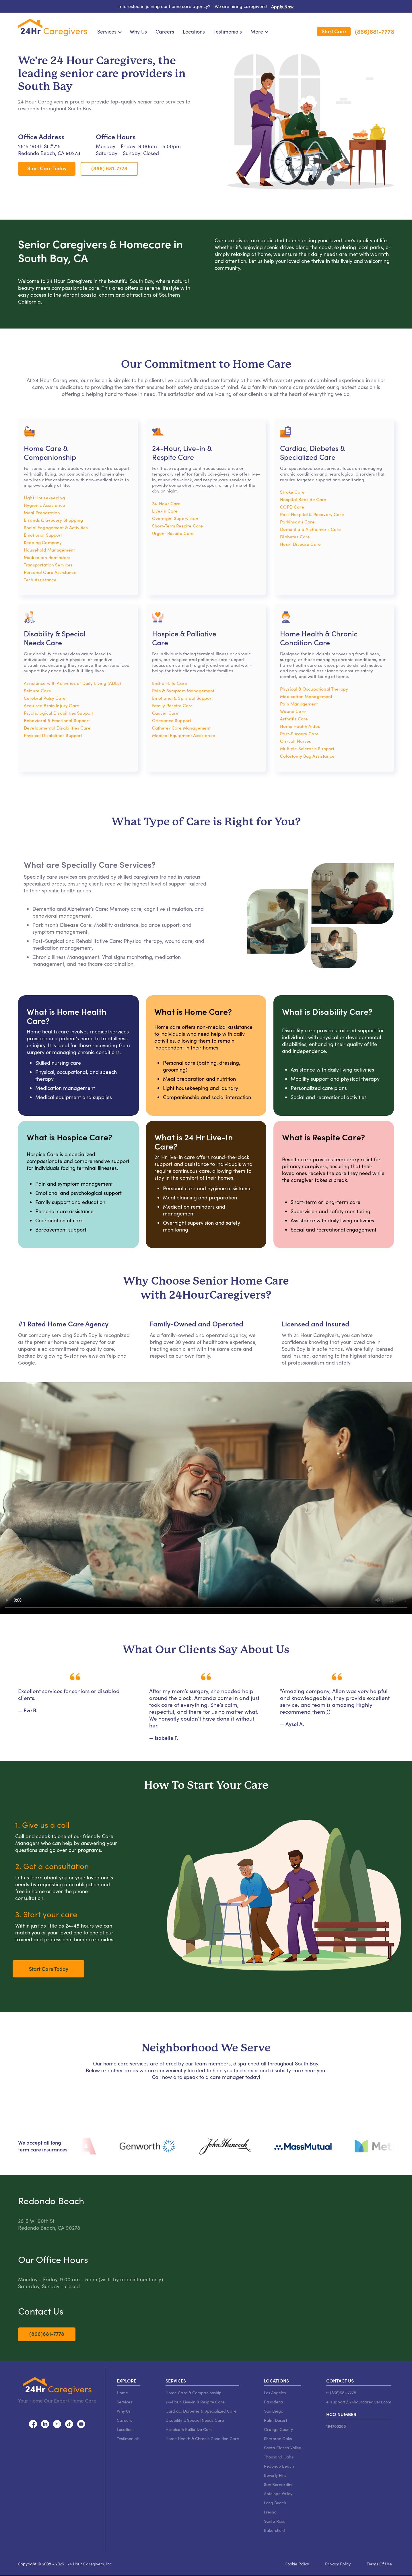 The height and width of the screenshot is (2576, 412). I want to click on Stroke Care, so click(292, 492).